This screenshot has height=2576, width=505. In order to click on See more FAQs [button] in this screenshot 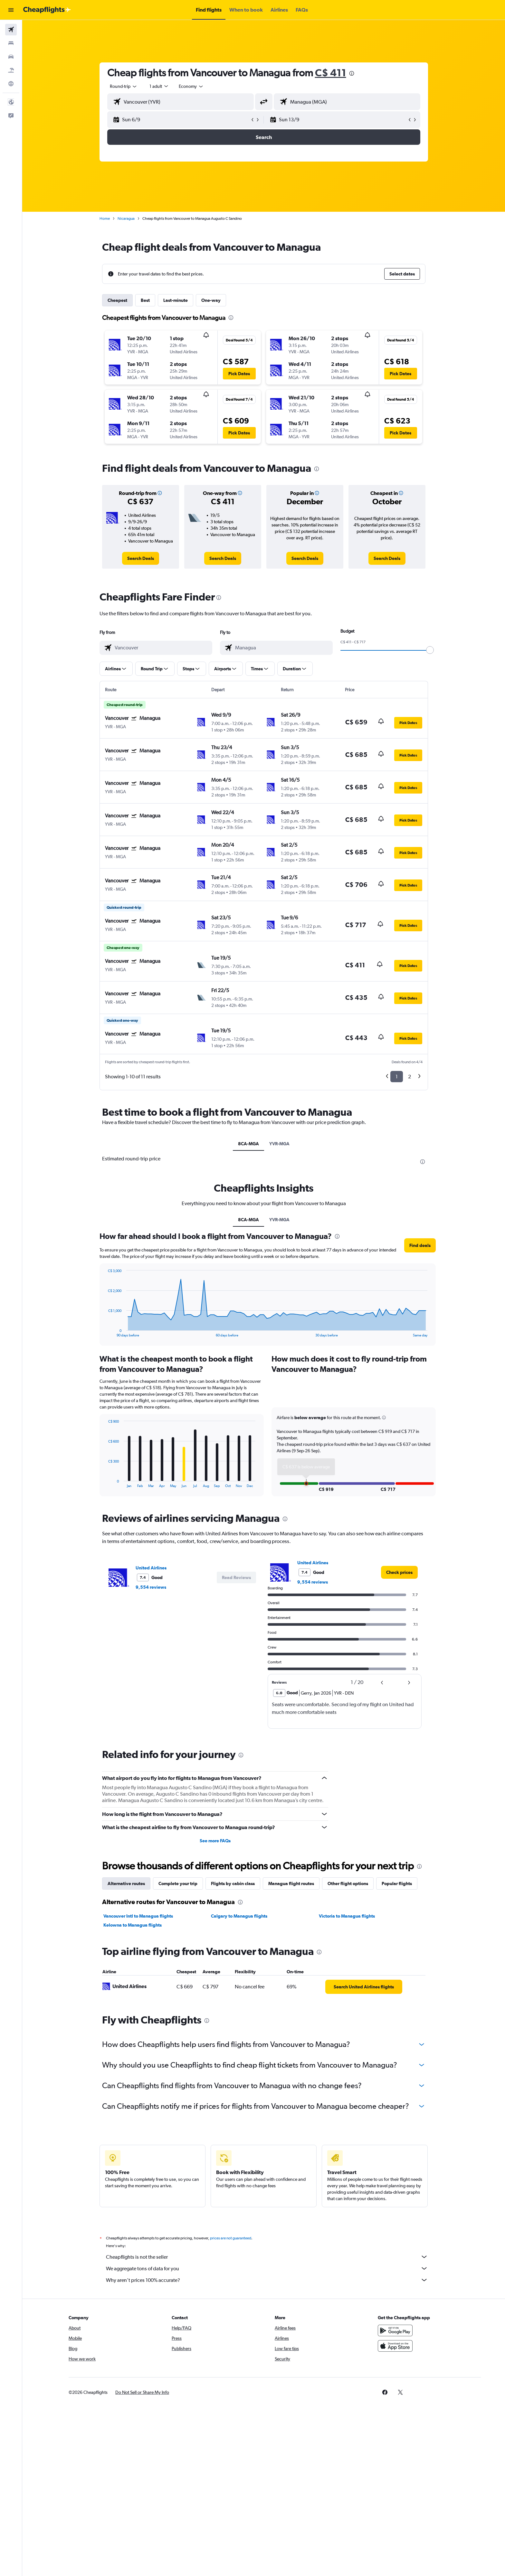, I will do `click(215, 1840)`.